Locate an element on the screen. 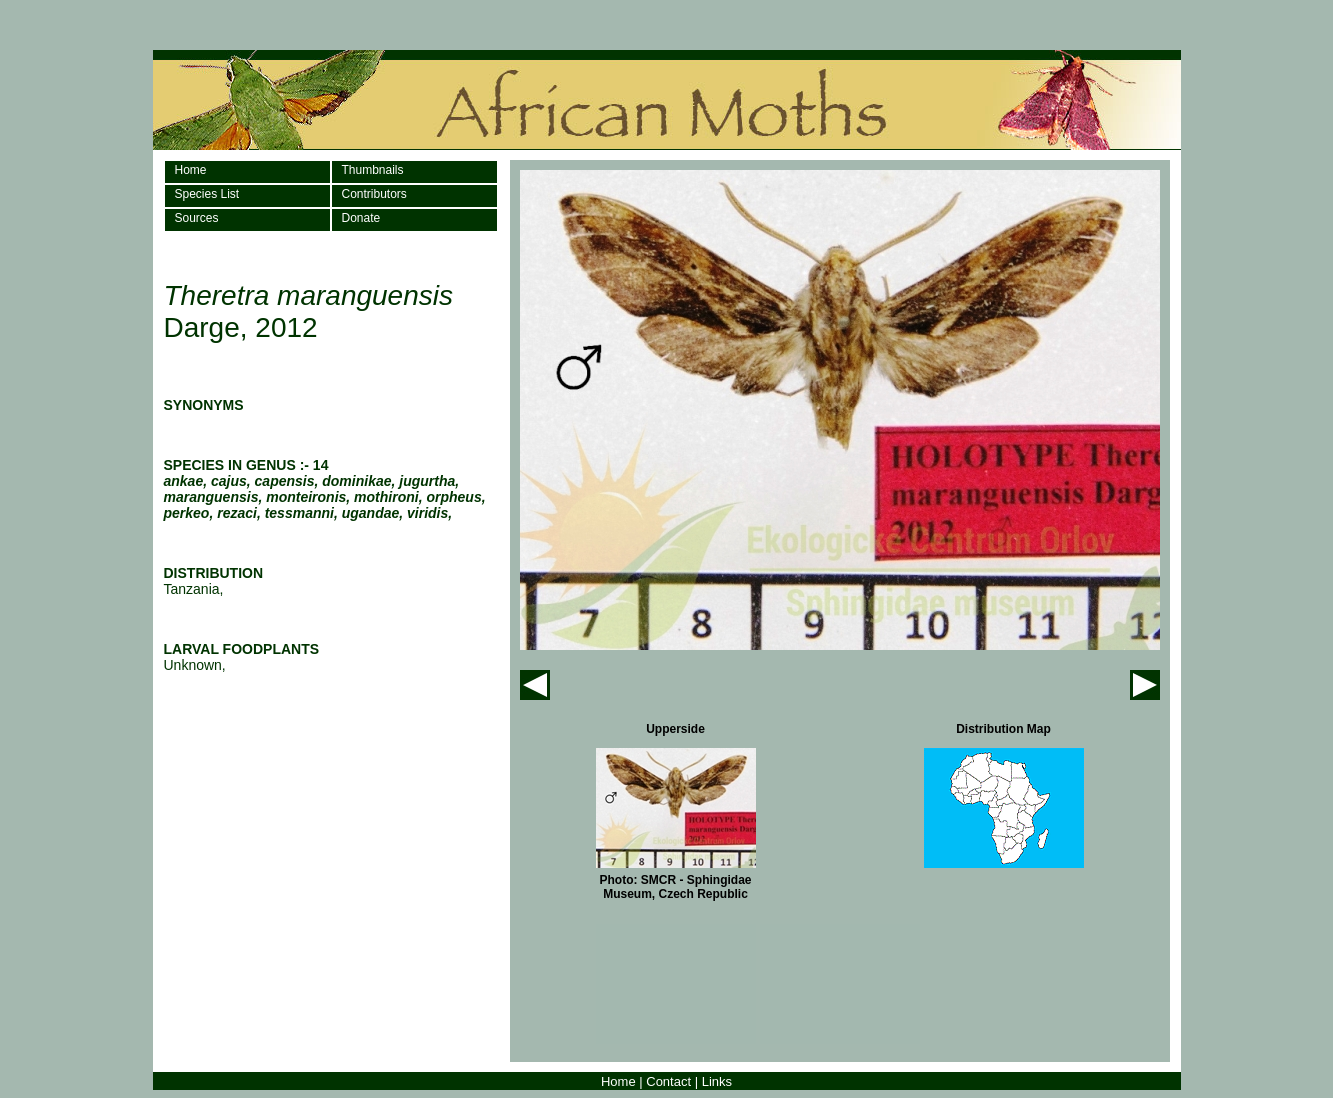  Thumbnails is located at coordinates (373, 170).